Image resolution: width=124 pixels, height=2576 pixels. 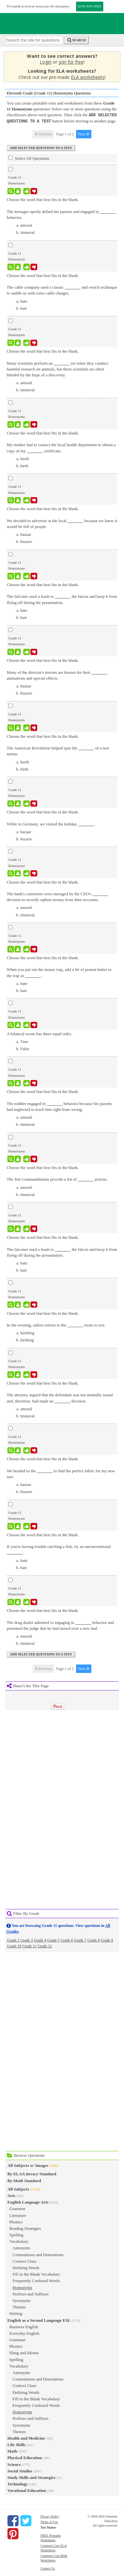 I want to click on Literature, so click(x=17, y=2214).